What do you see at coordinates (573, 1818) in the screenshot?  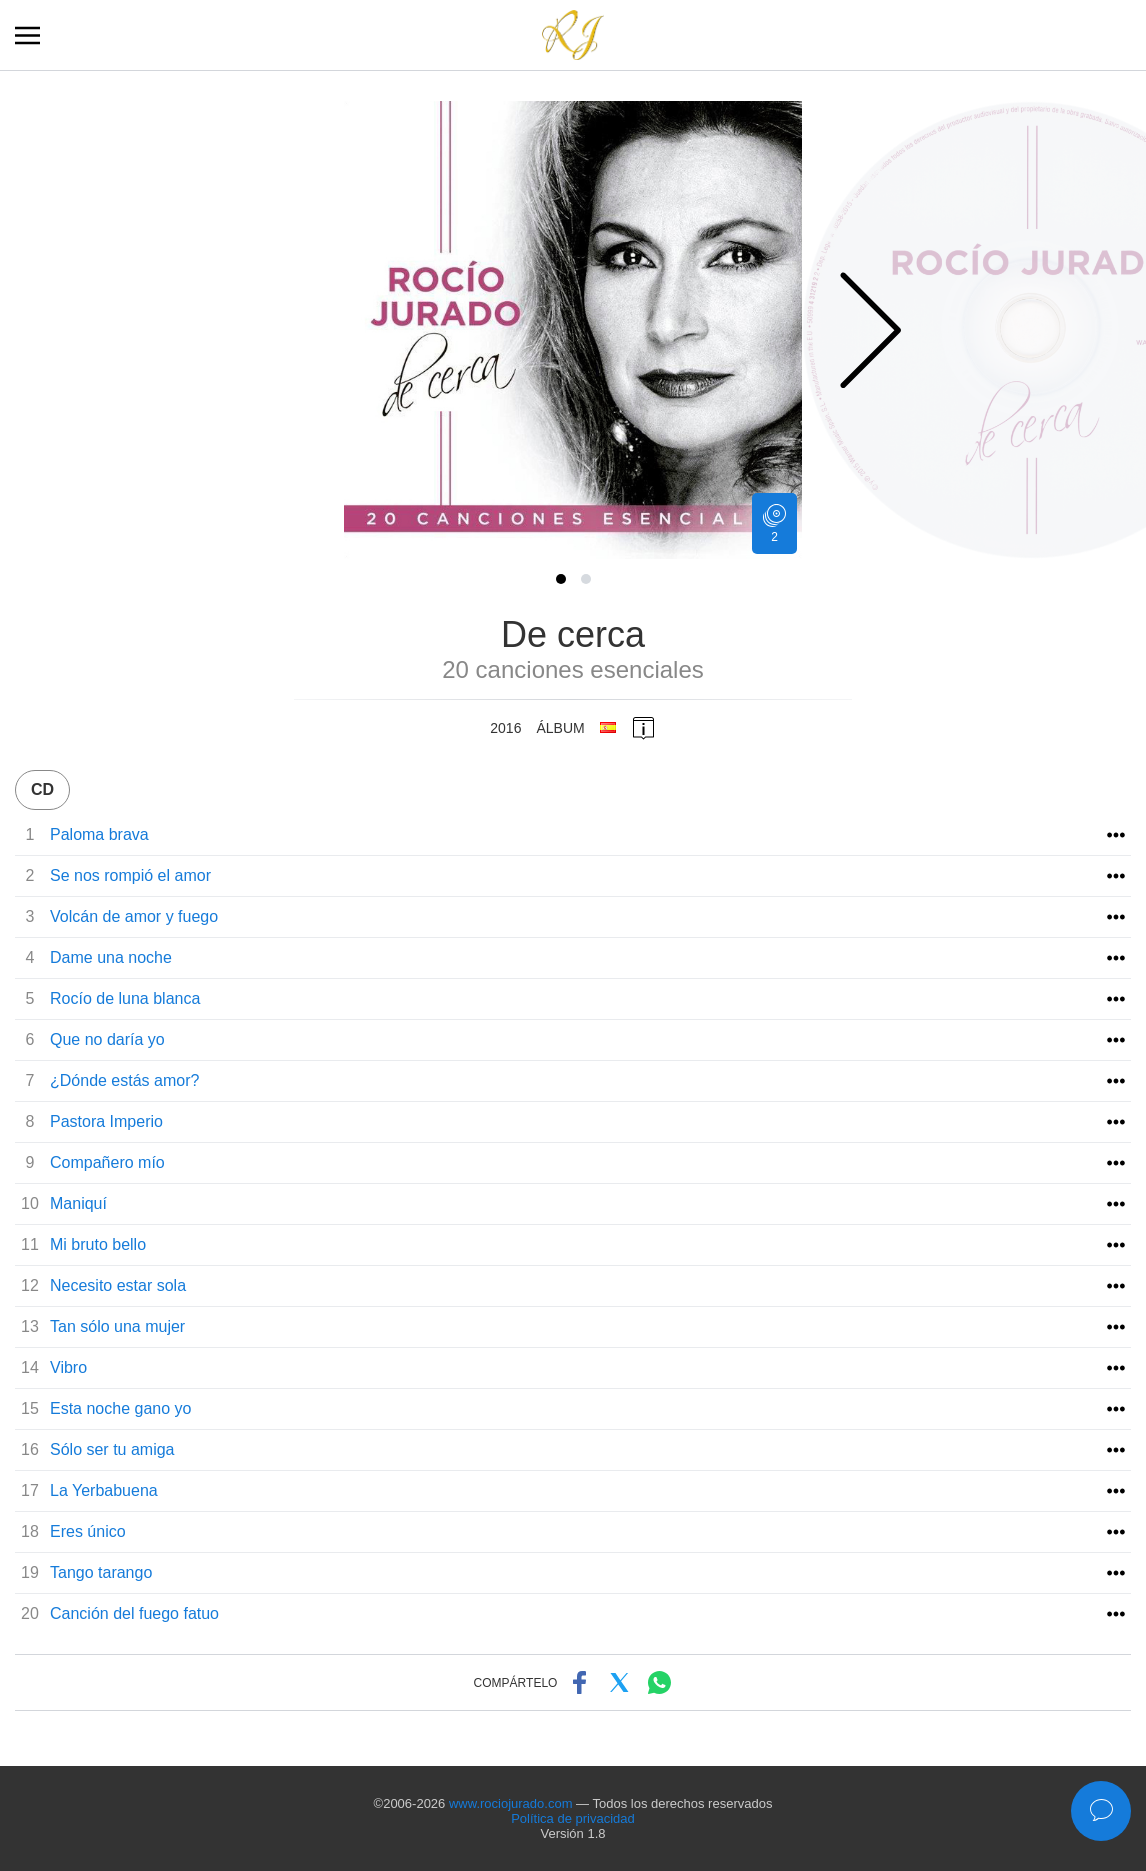 I see `Política de privacidad` at bounding box center [573, 1818].